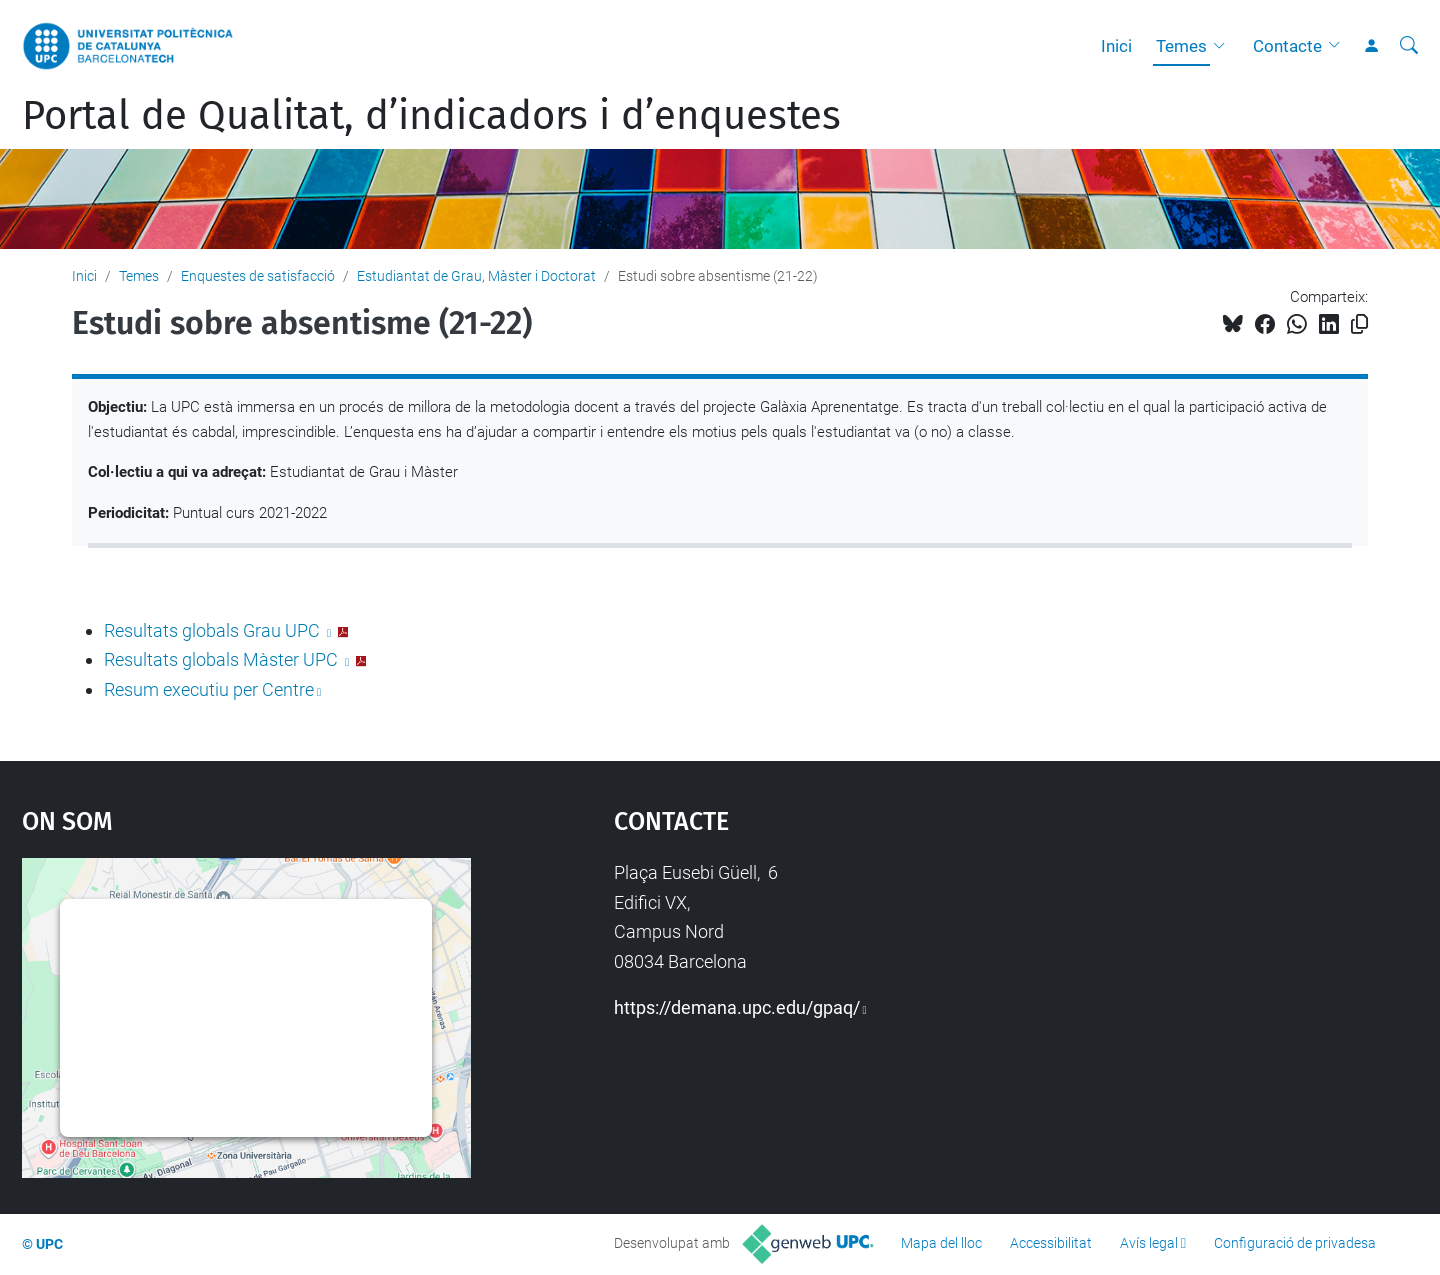  Describe the element at coordinates (1409, 46) in the screenshot. I see `[Cerca]` at that location.